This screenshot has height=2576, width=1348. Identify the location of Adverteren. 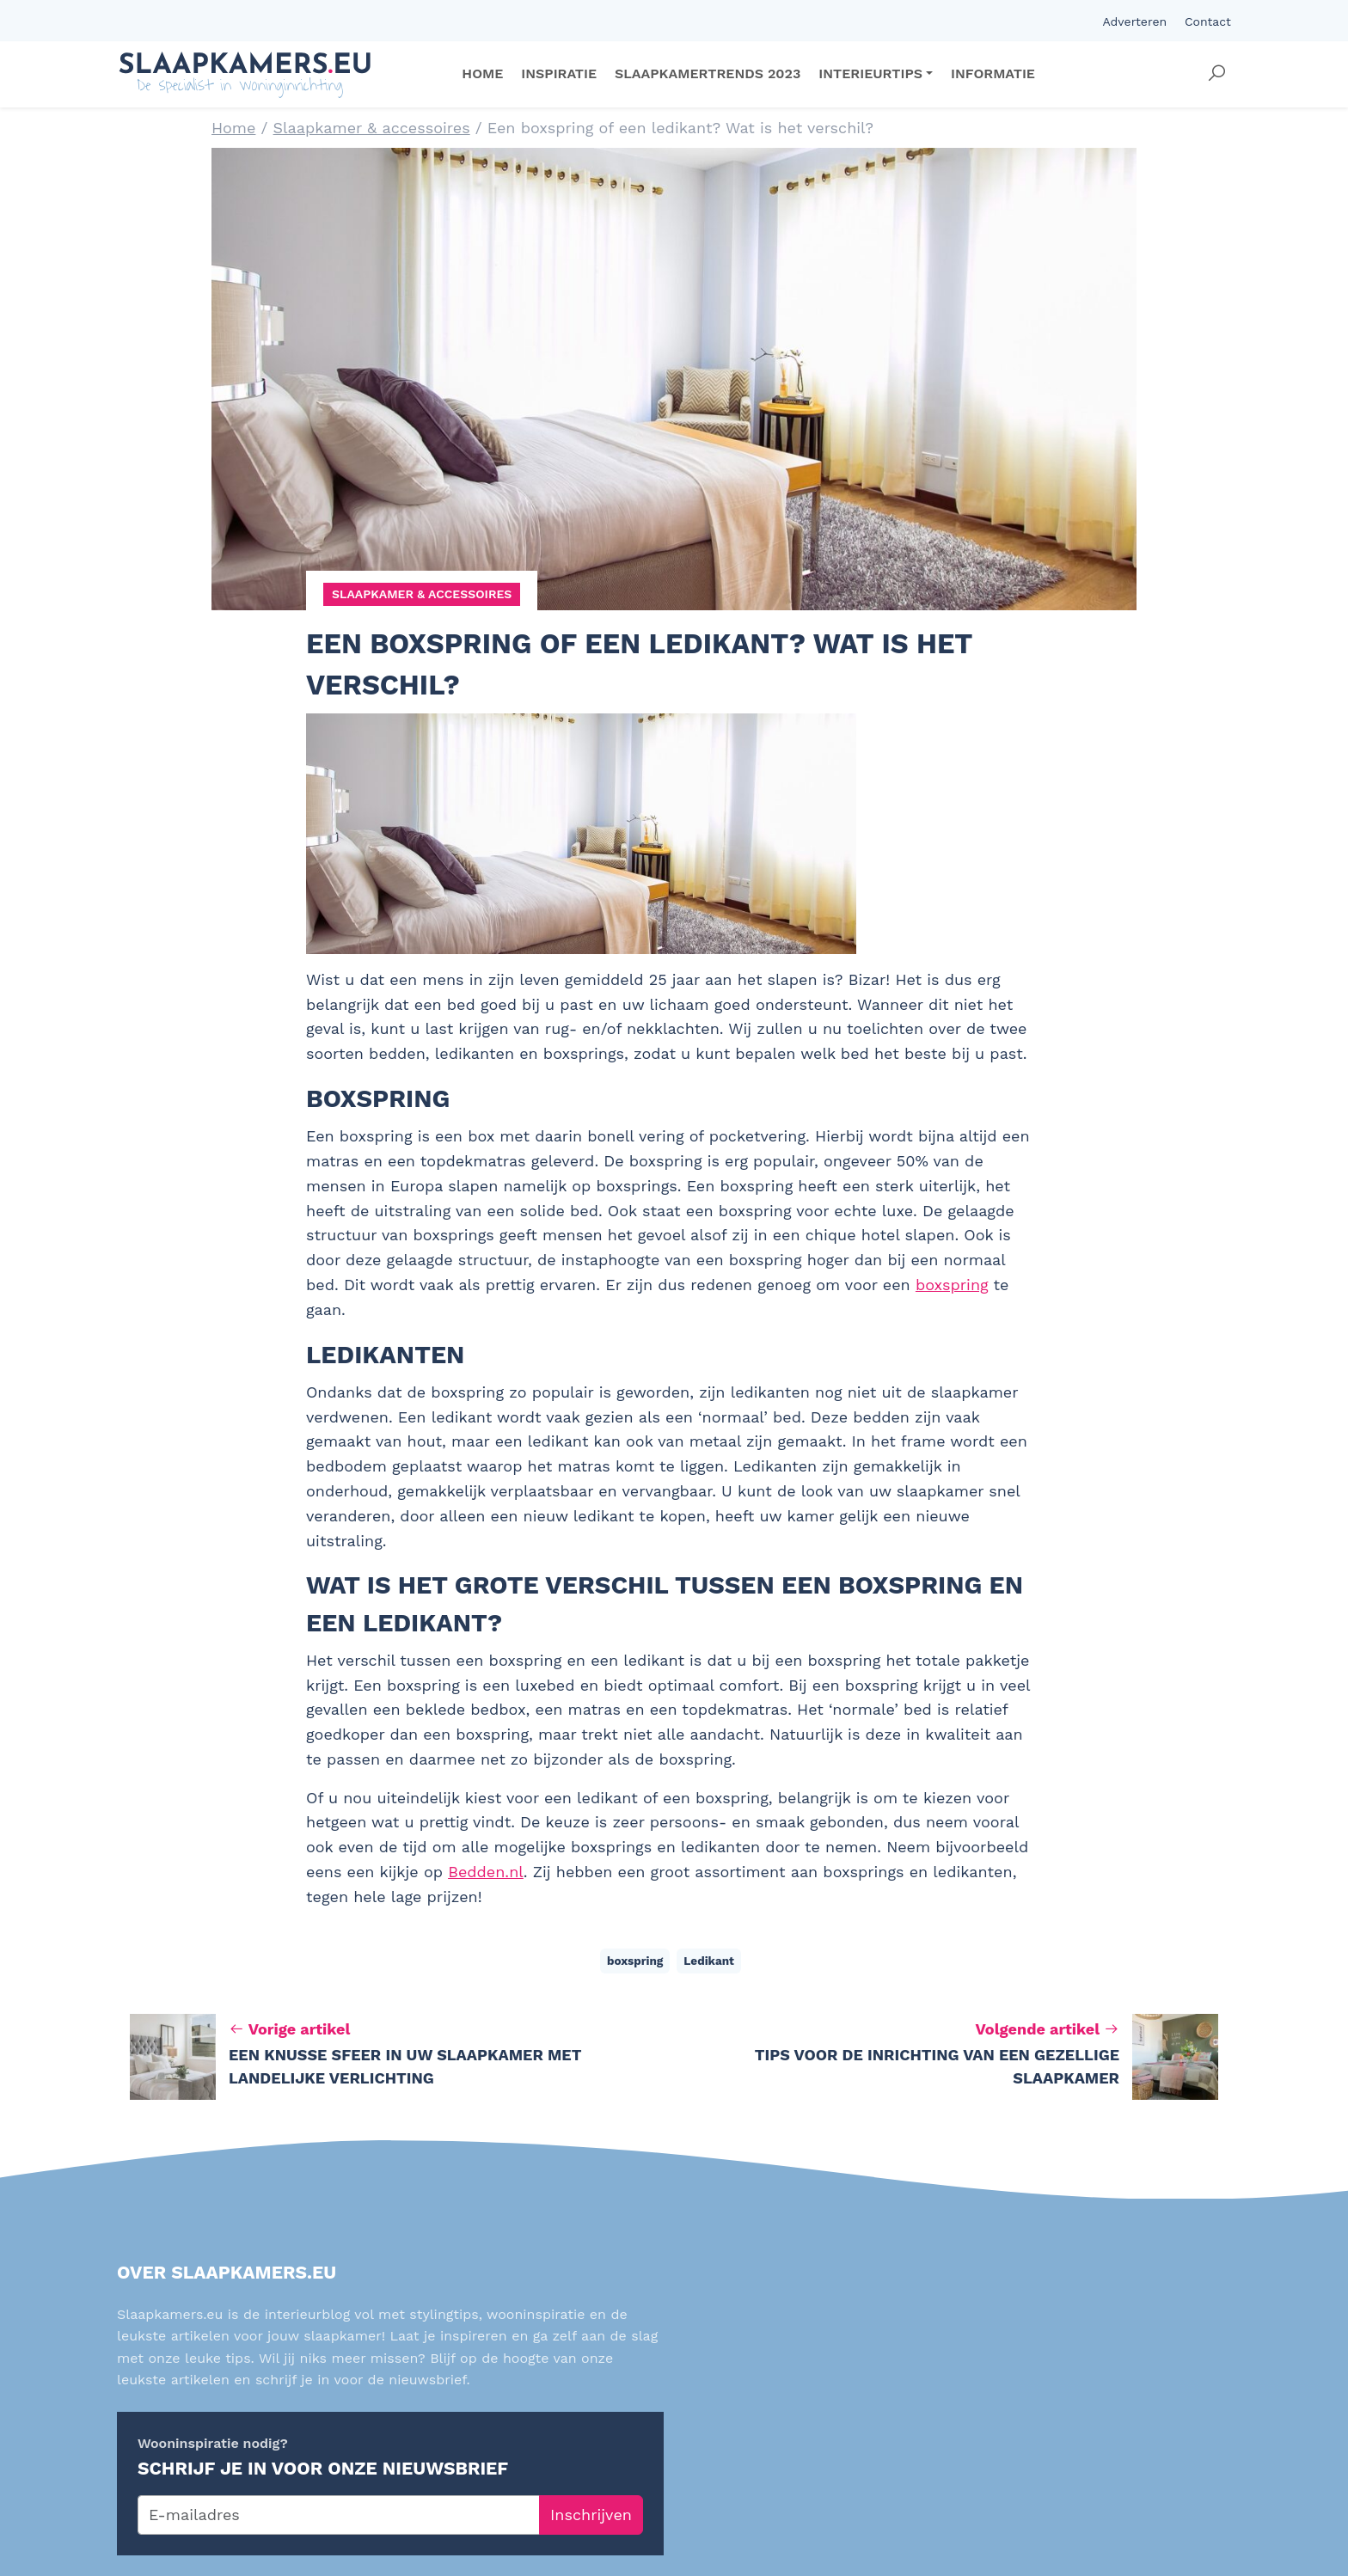
(1134, 21).